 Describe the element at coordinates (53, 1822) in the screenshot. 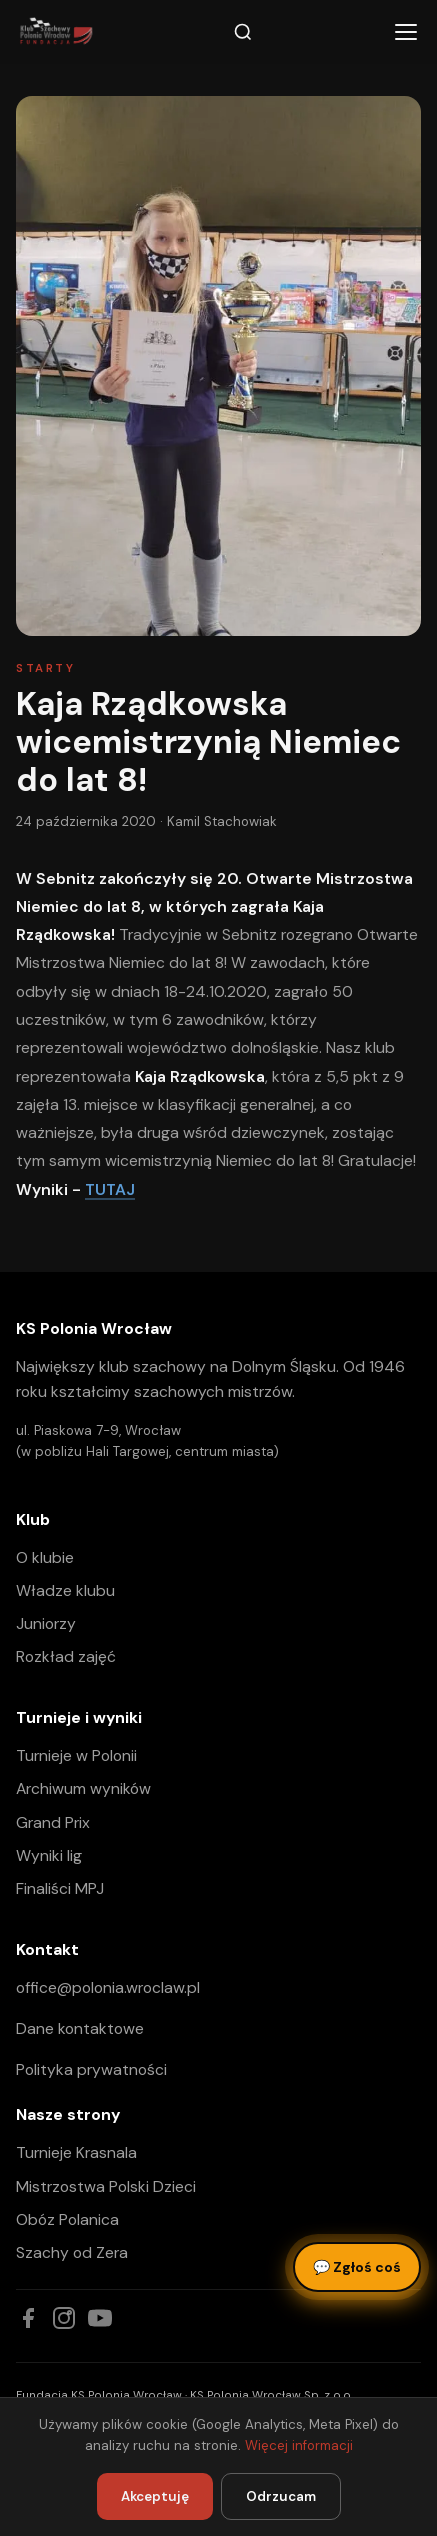

I see `Grand Prix` at that location.